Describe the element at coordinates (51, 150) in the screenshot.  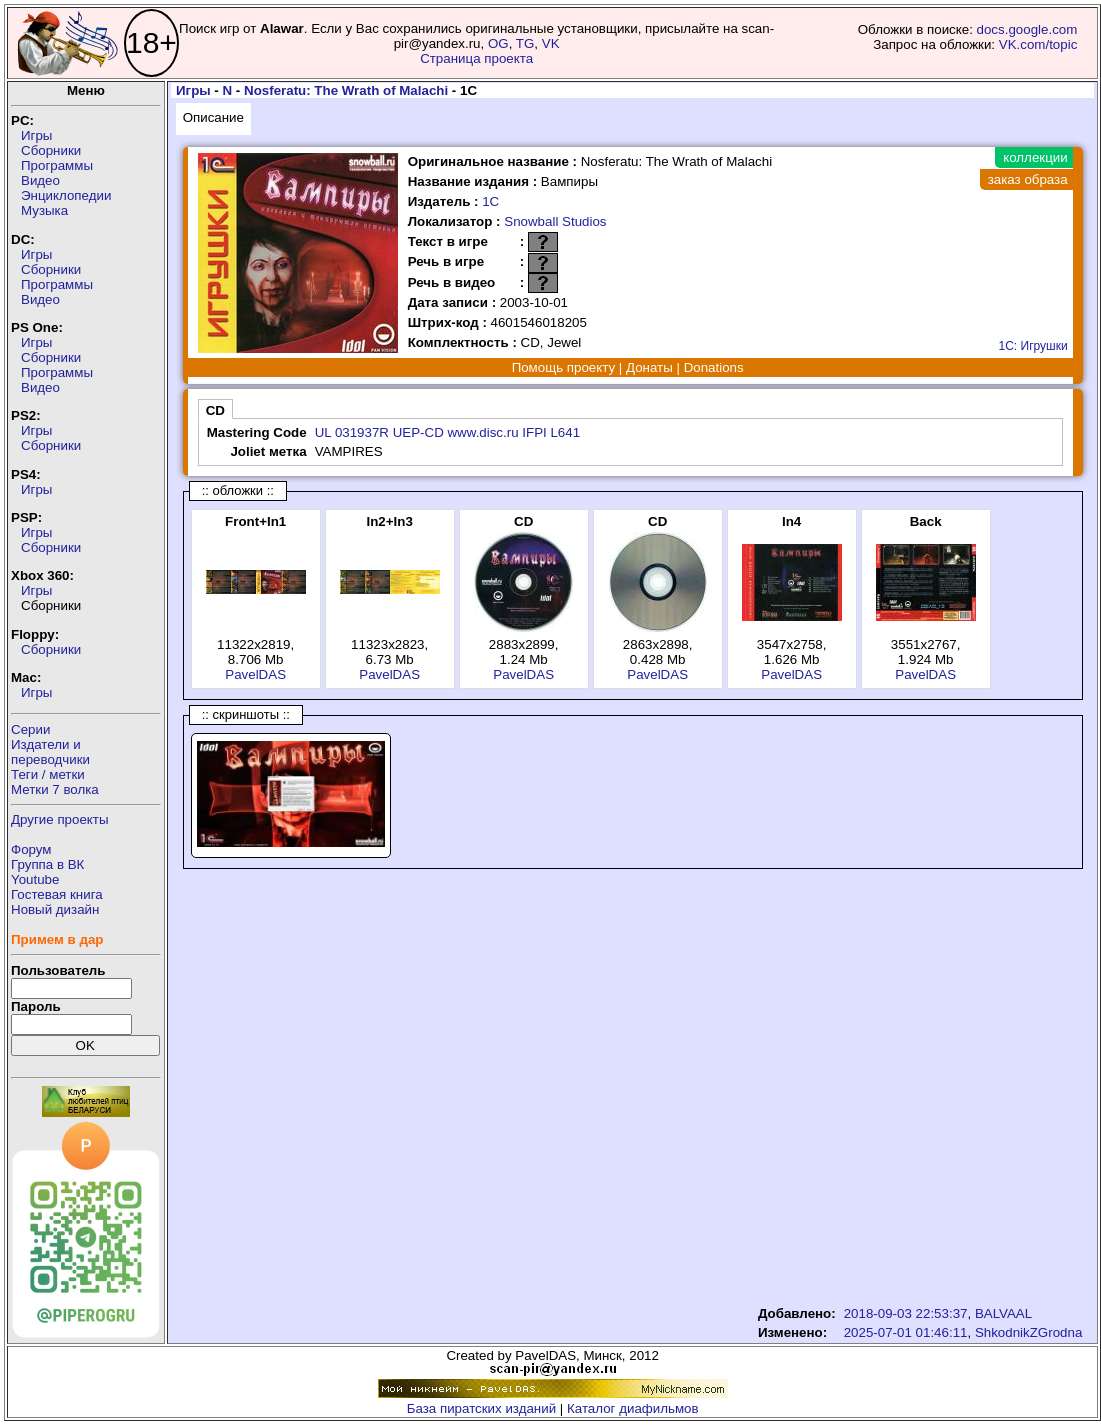
I see `Сборники` at that location.